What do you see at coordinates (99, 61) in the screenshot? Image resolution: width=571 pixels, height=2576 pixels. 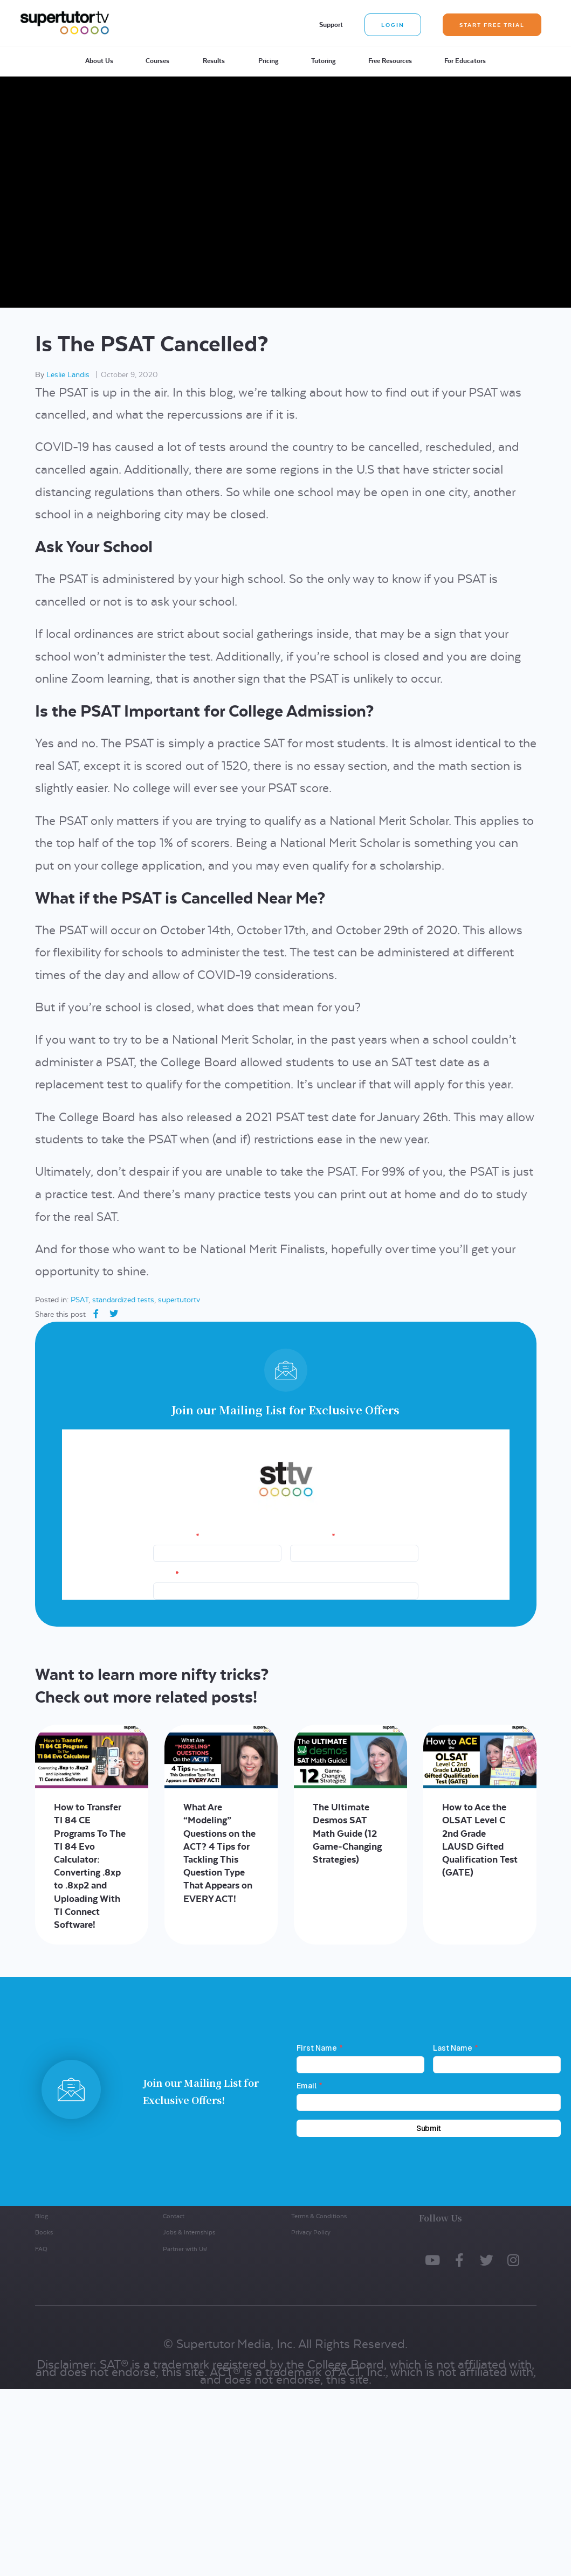 I see `About Us` at bounding box center [99, 61].